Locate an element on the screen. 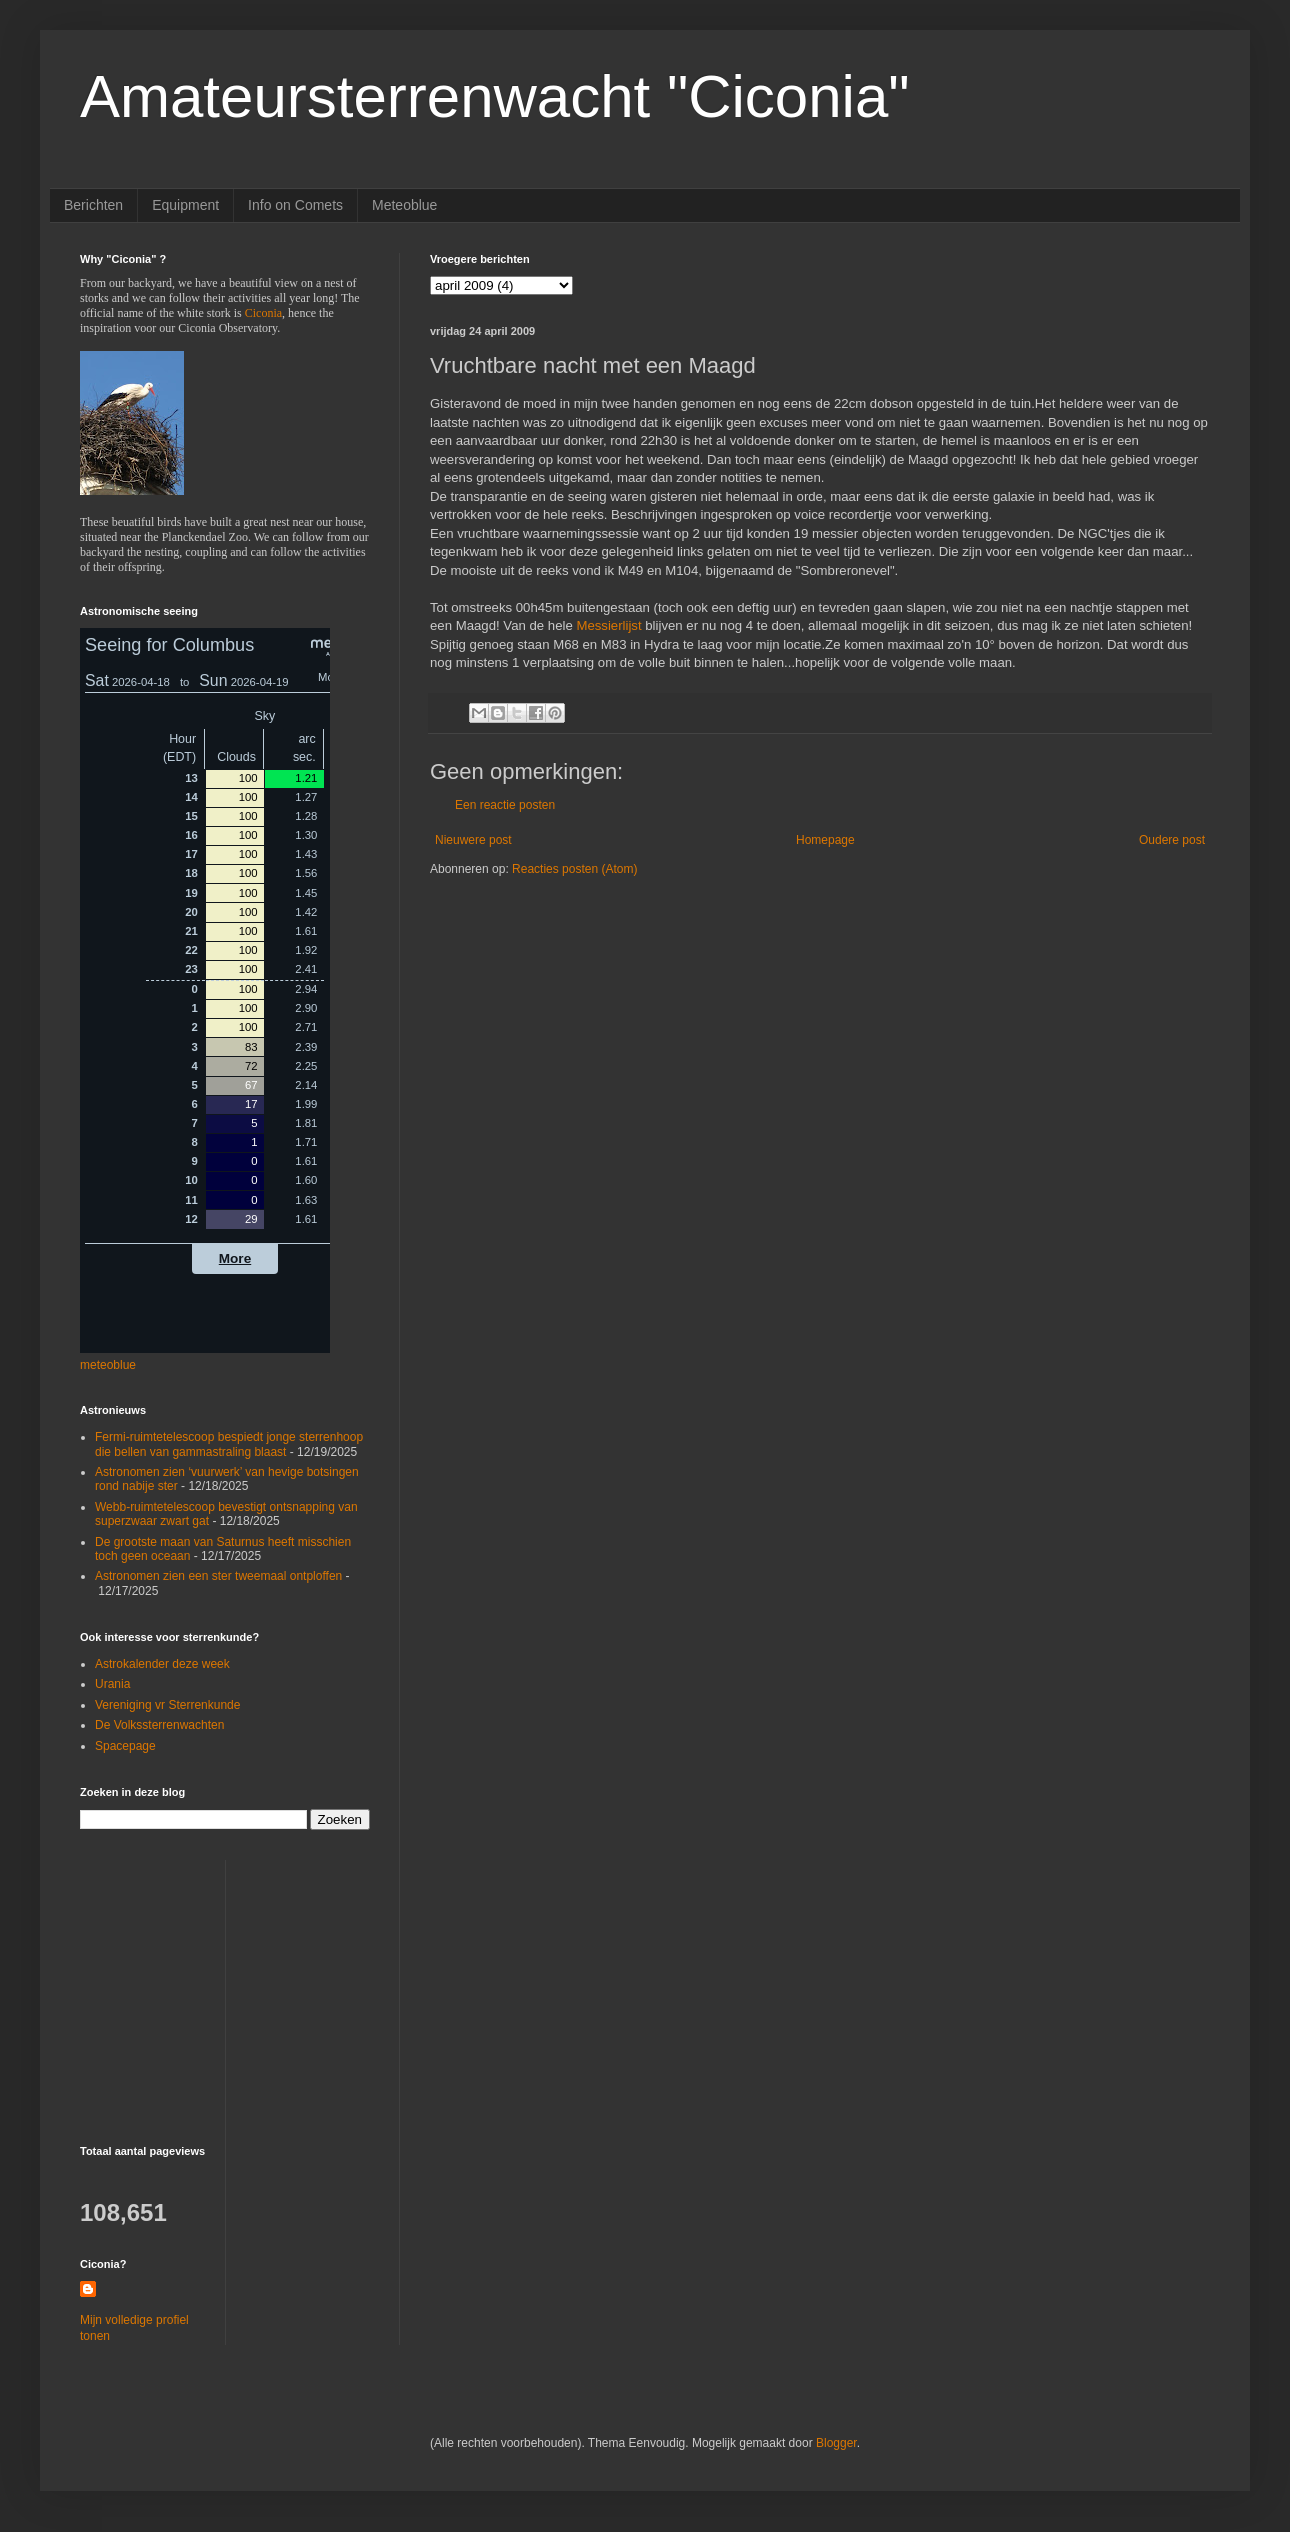  Blogger is located at coordinates (836, 2443).